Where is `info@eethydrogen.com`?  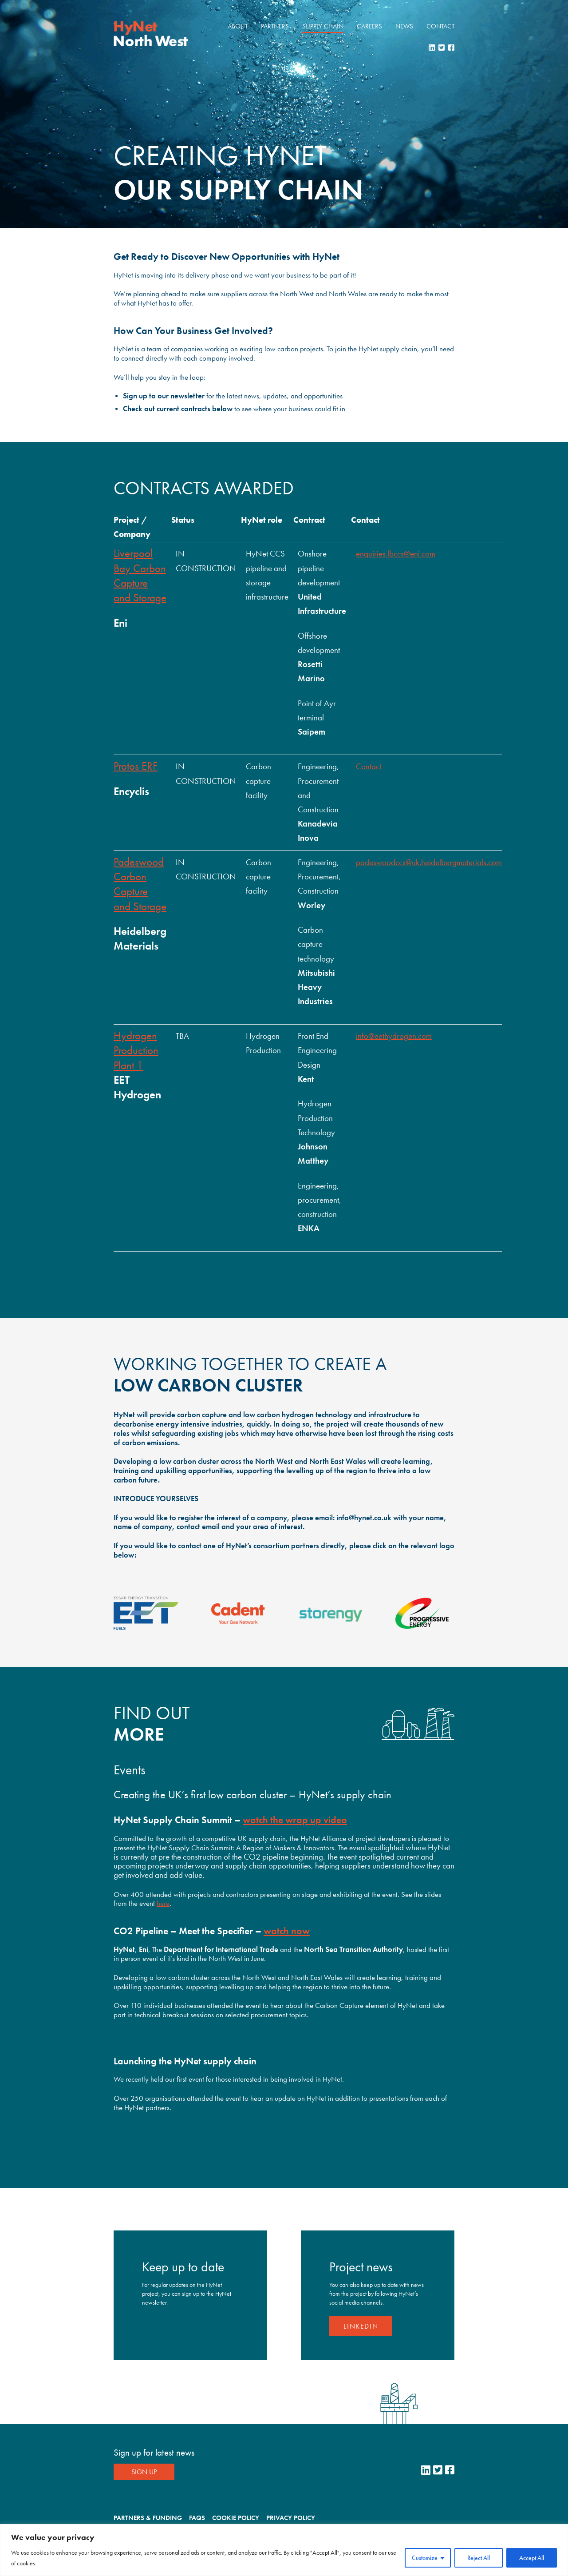 info@eethydrogen.com is located at coordinates (394, 1036).